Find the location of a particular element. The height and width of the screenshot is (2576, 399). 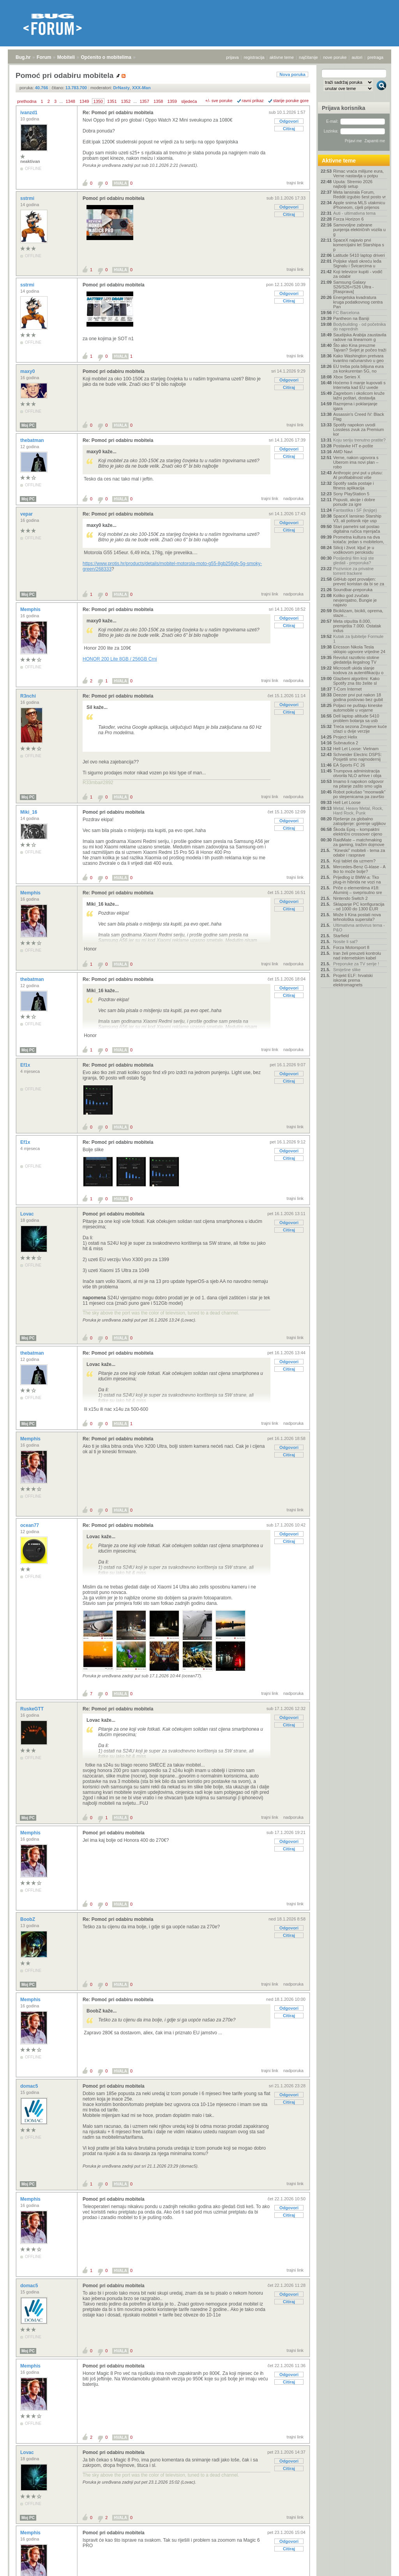

Nosite li sat? is located at coordinates (345, 941).